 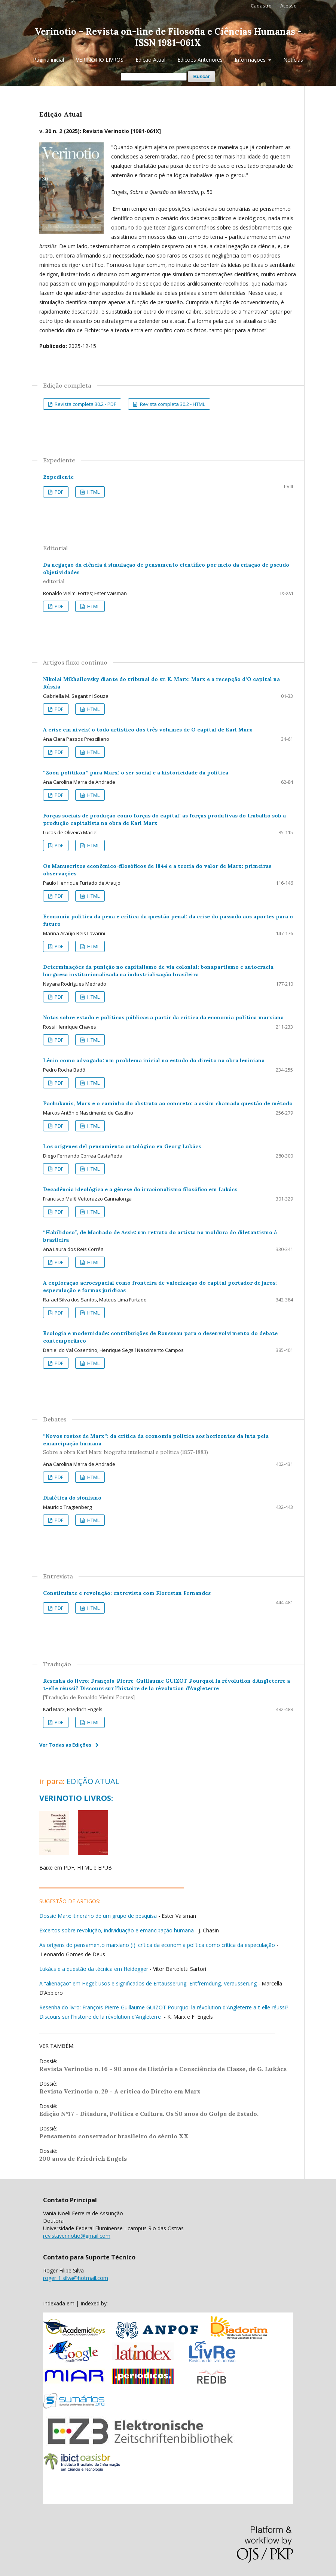 What do you see at coordinates (48, 59) in the screenshot?
I see `Página inicial` at bounding box center [48, 59].